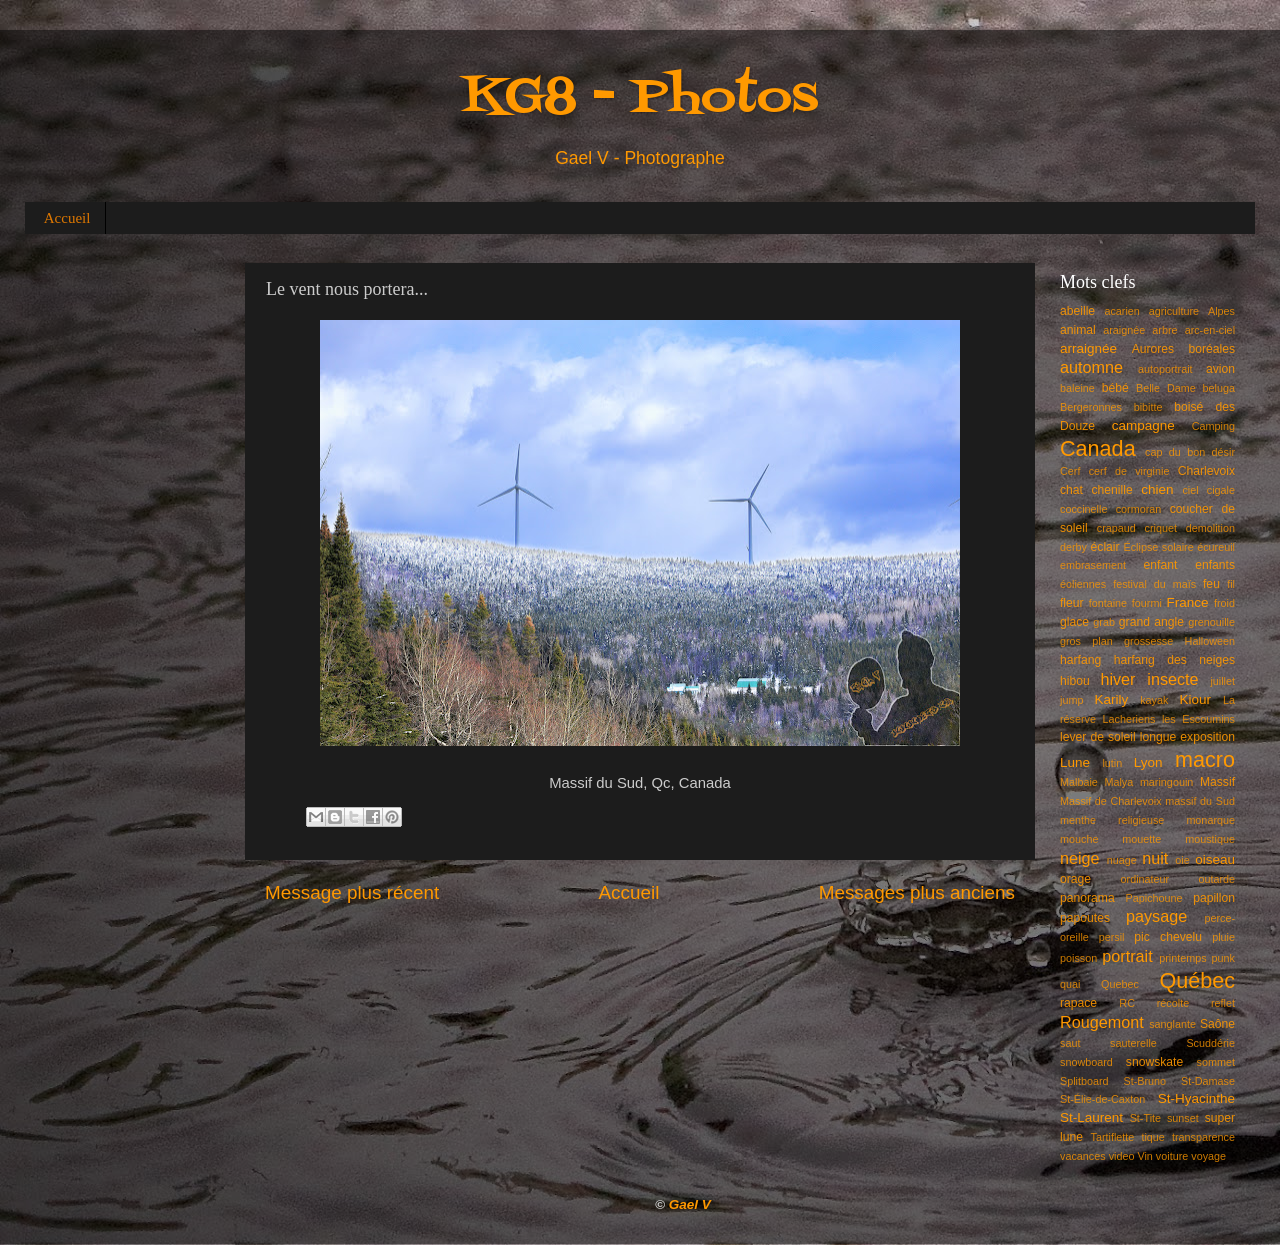  Describe the element at coordinates (1091, 407) in the screenshot. I see `Bergeronnes` at that location.